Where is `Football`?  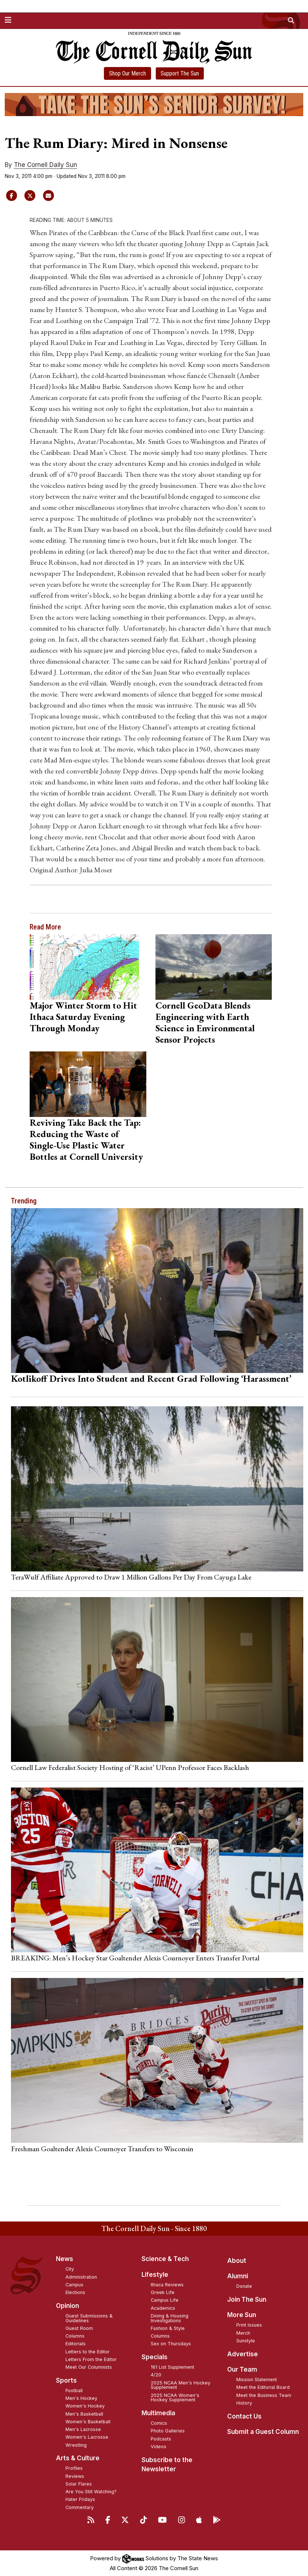 Football is located at coordinates (74, 2390).